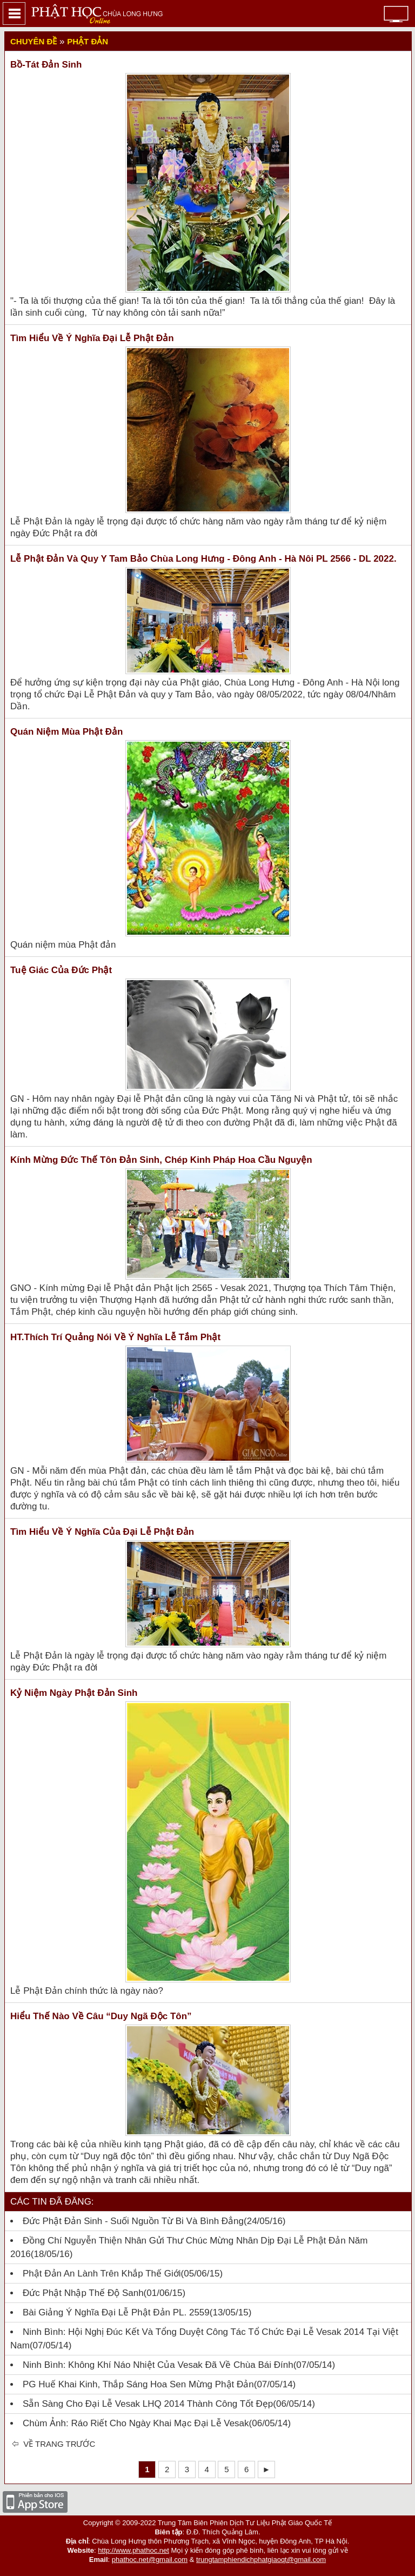 This screenshot has height=2576, width=415. What do you see at coordinates (46, 64) in the screenshot?
I see `Bồ-tát Đản Sinh` at bounding box center [46, 64].